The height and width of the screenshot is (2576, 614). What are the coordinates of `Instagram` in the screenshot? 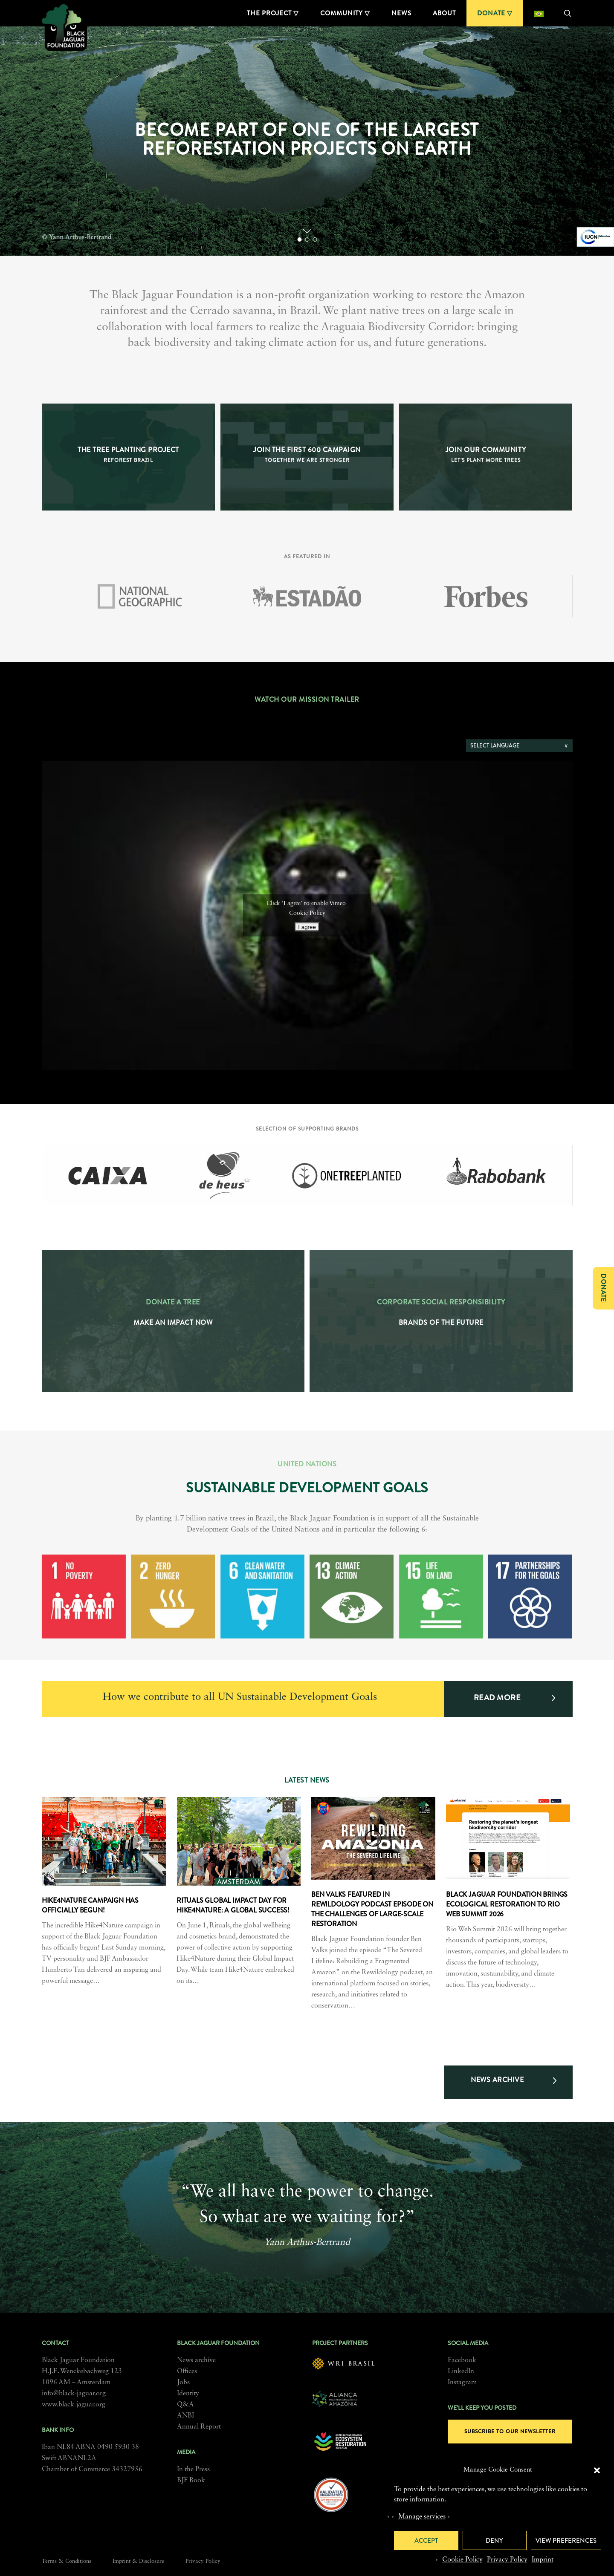 It's located at (462, 2382).